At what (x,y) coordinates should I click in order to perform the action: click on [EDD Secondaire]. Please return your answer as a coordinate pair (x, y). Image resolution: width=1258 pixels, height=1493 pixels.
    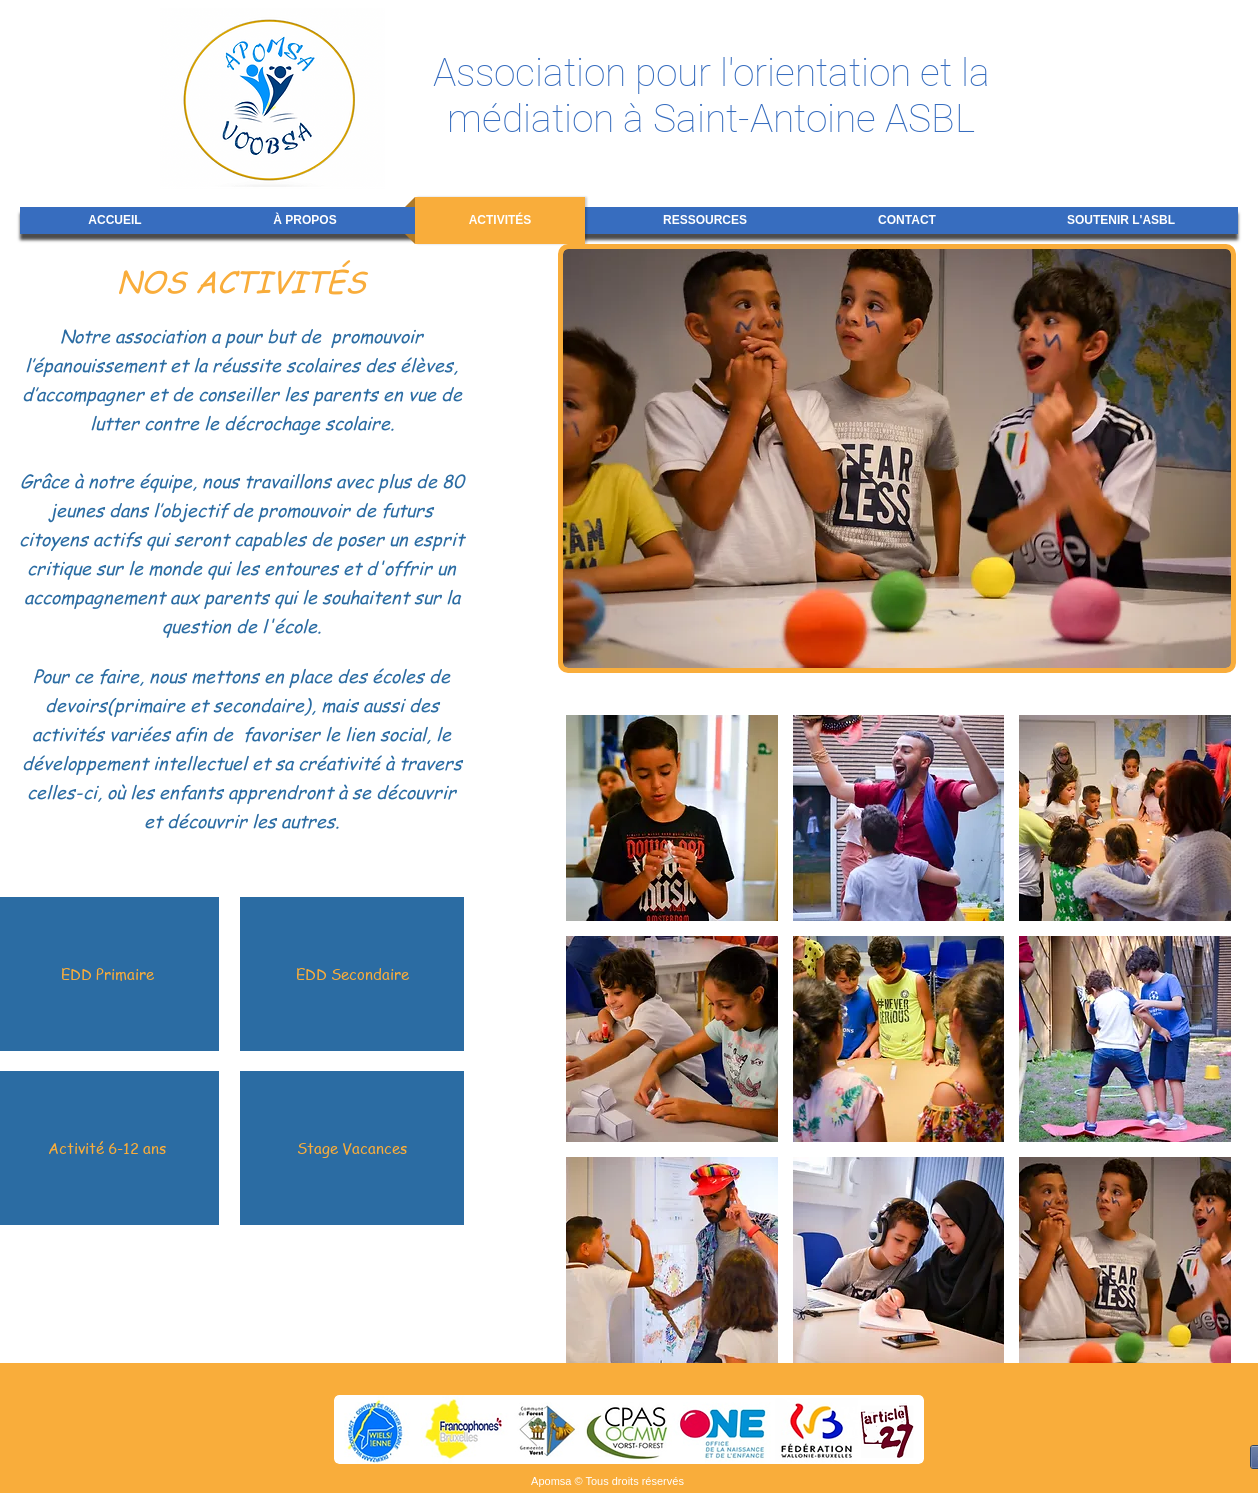
    Looking at the image, I should click on (352, 974).